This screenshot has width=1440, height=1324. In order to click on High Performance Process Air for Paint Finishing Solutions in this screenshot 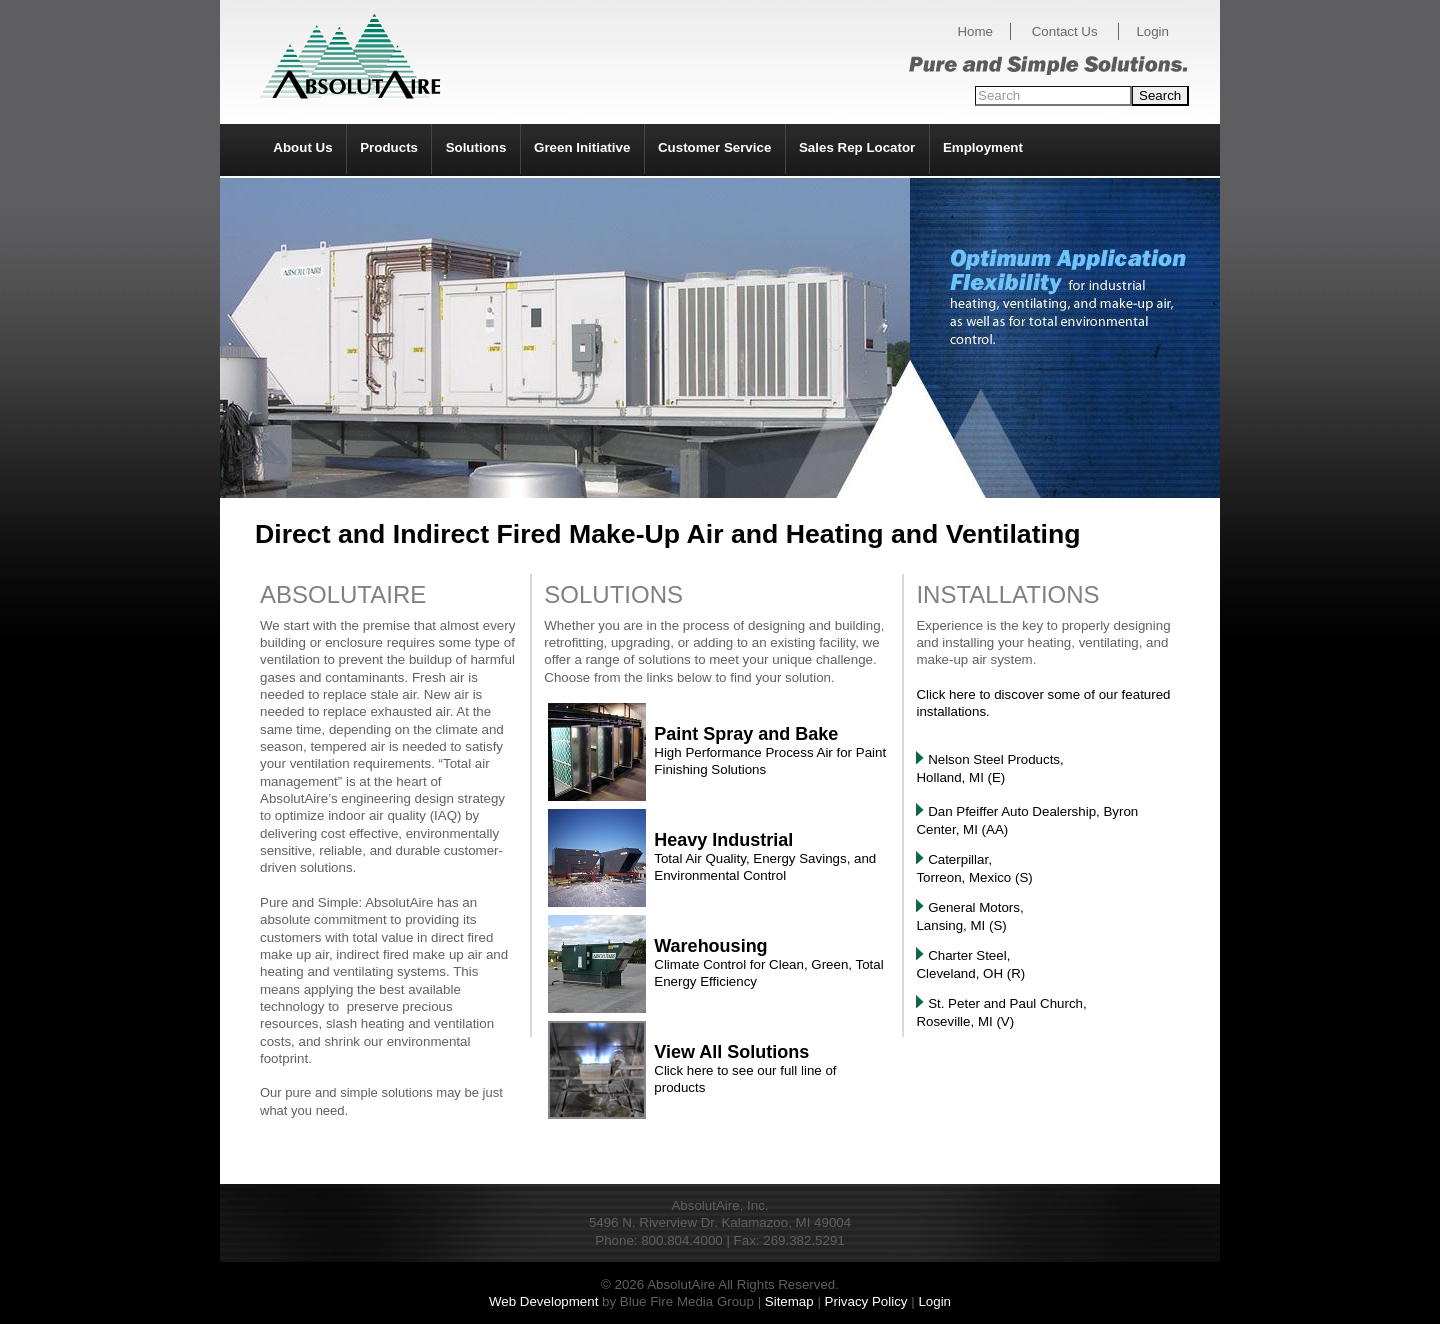, I will do `click(770, 752)`.